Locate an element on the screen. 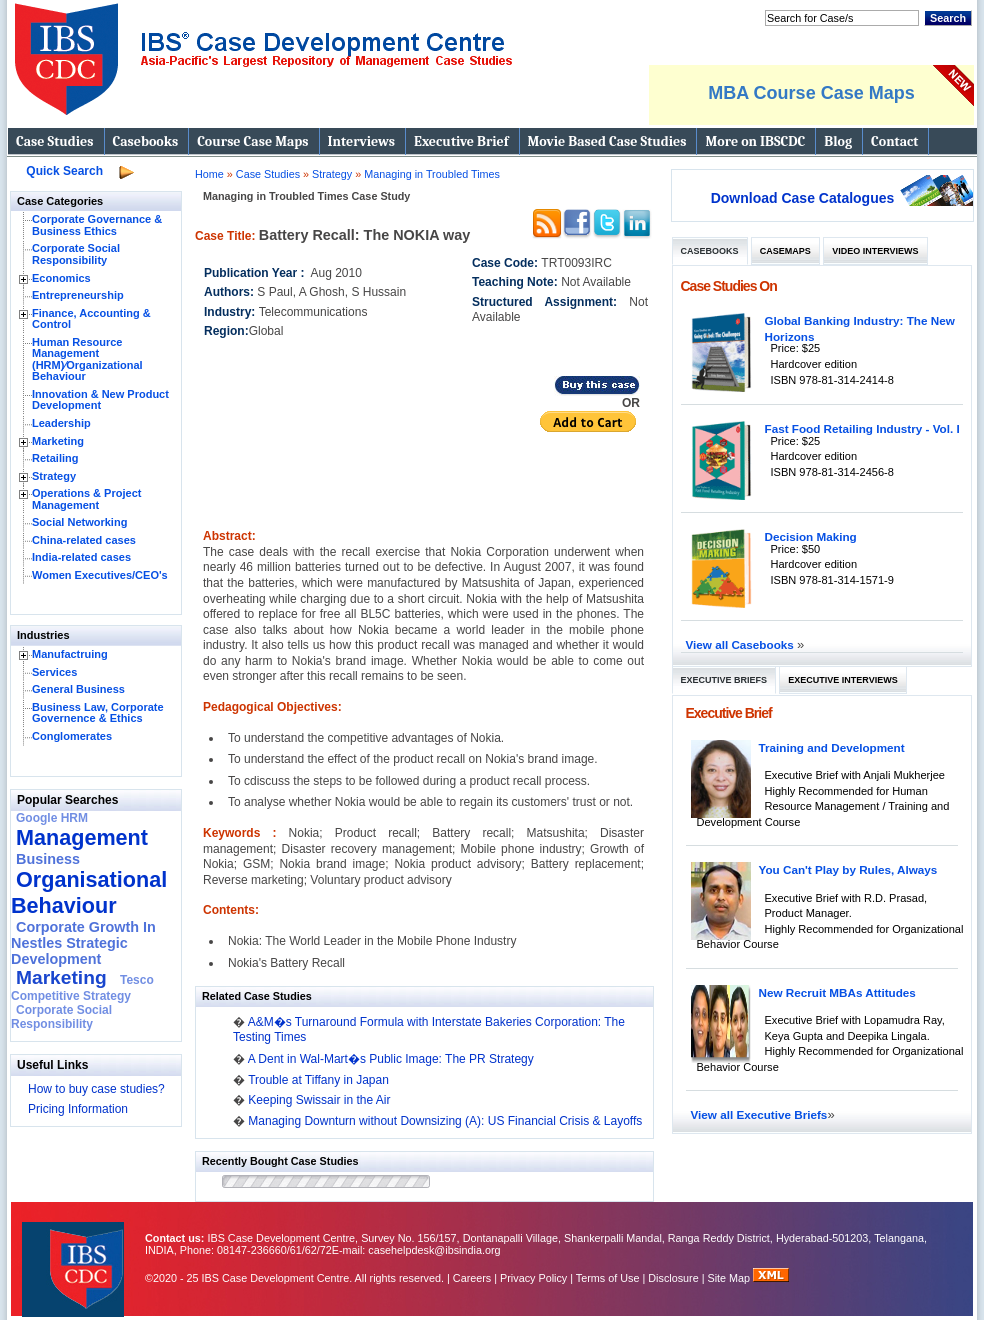  Casemaps is located at coordinates (785, 251).